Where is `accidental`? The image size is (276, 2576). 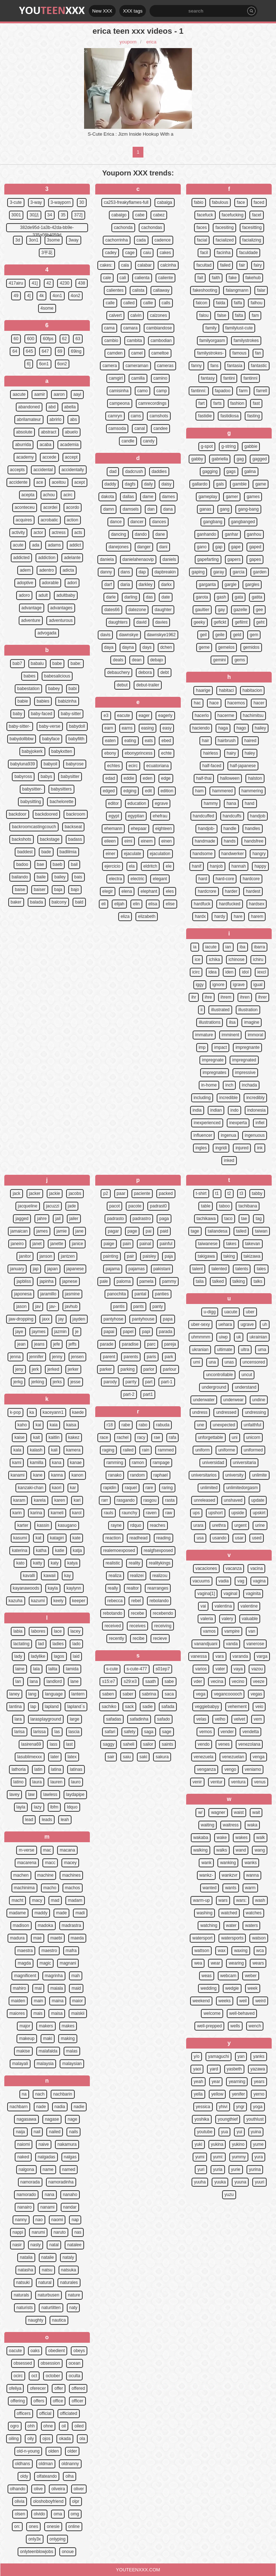 accidental is located at coordinates (43, 469).